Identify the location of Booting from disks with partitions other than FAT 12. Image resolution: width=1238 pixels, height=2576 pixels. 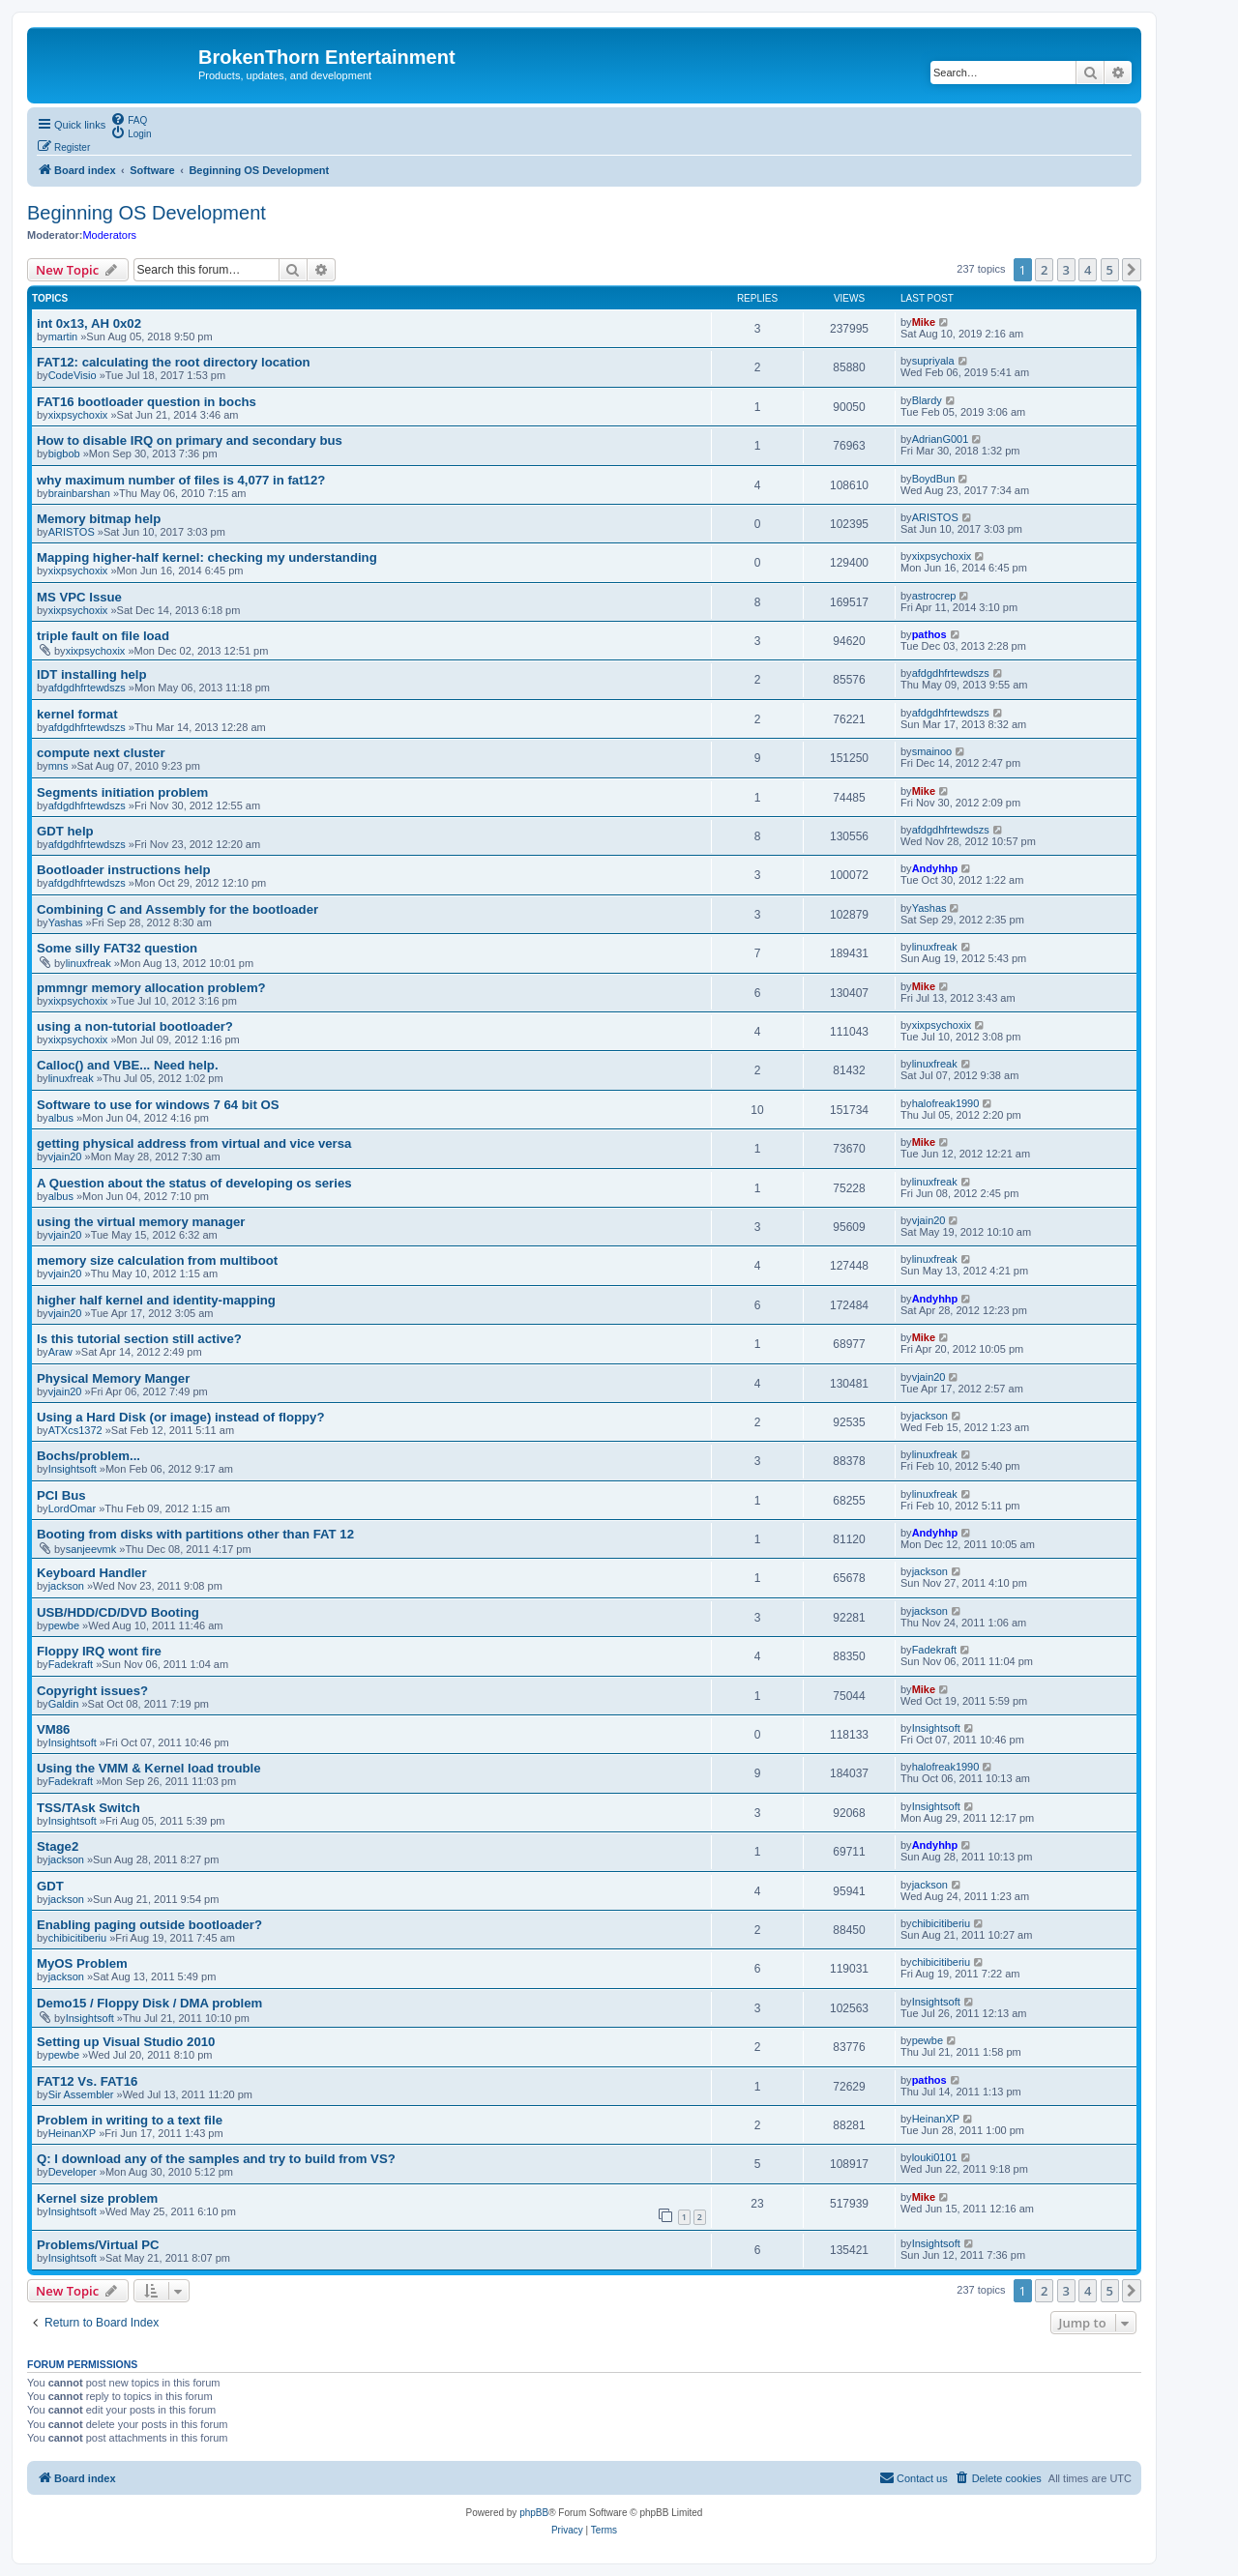
(195, 1534).